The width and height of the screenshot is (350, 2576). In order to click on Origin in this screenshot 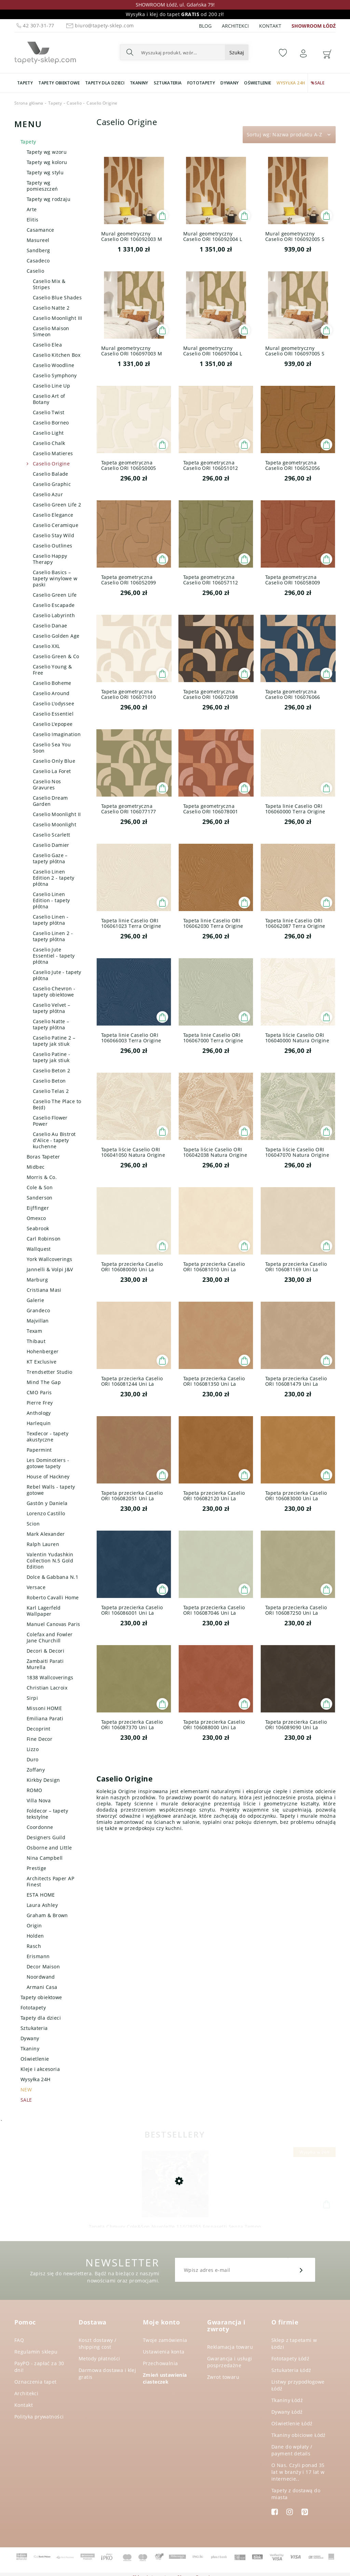, I will do `click(34, 1925)`.